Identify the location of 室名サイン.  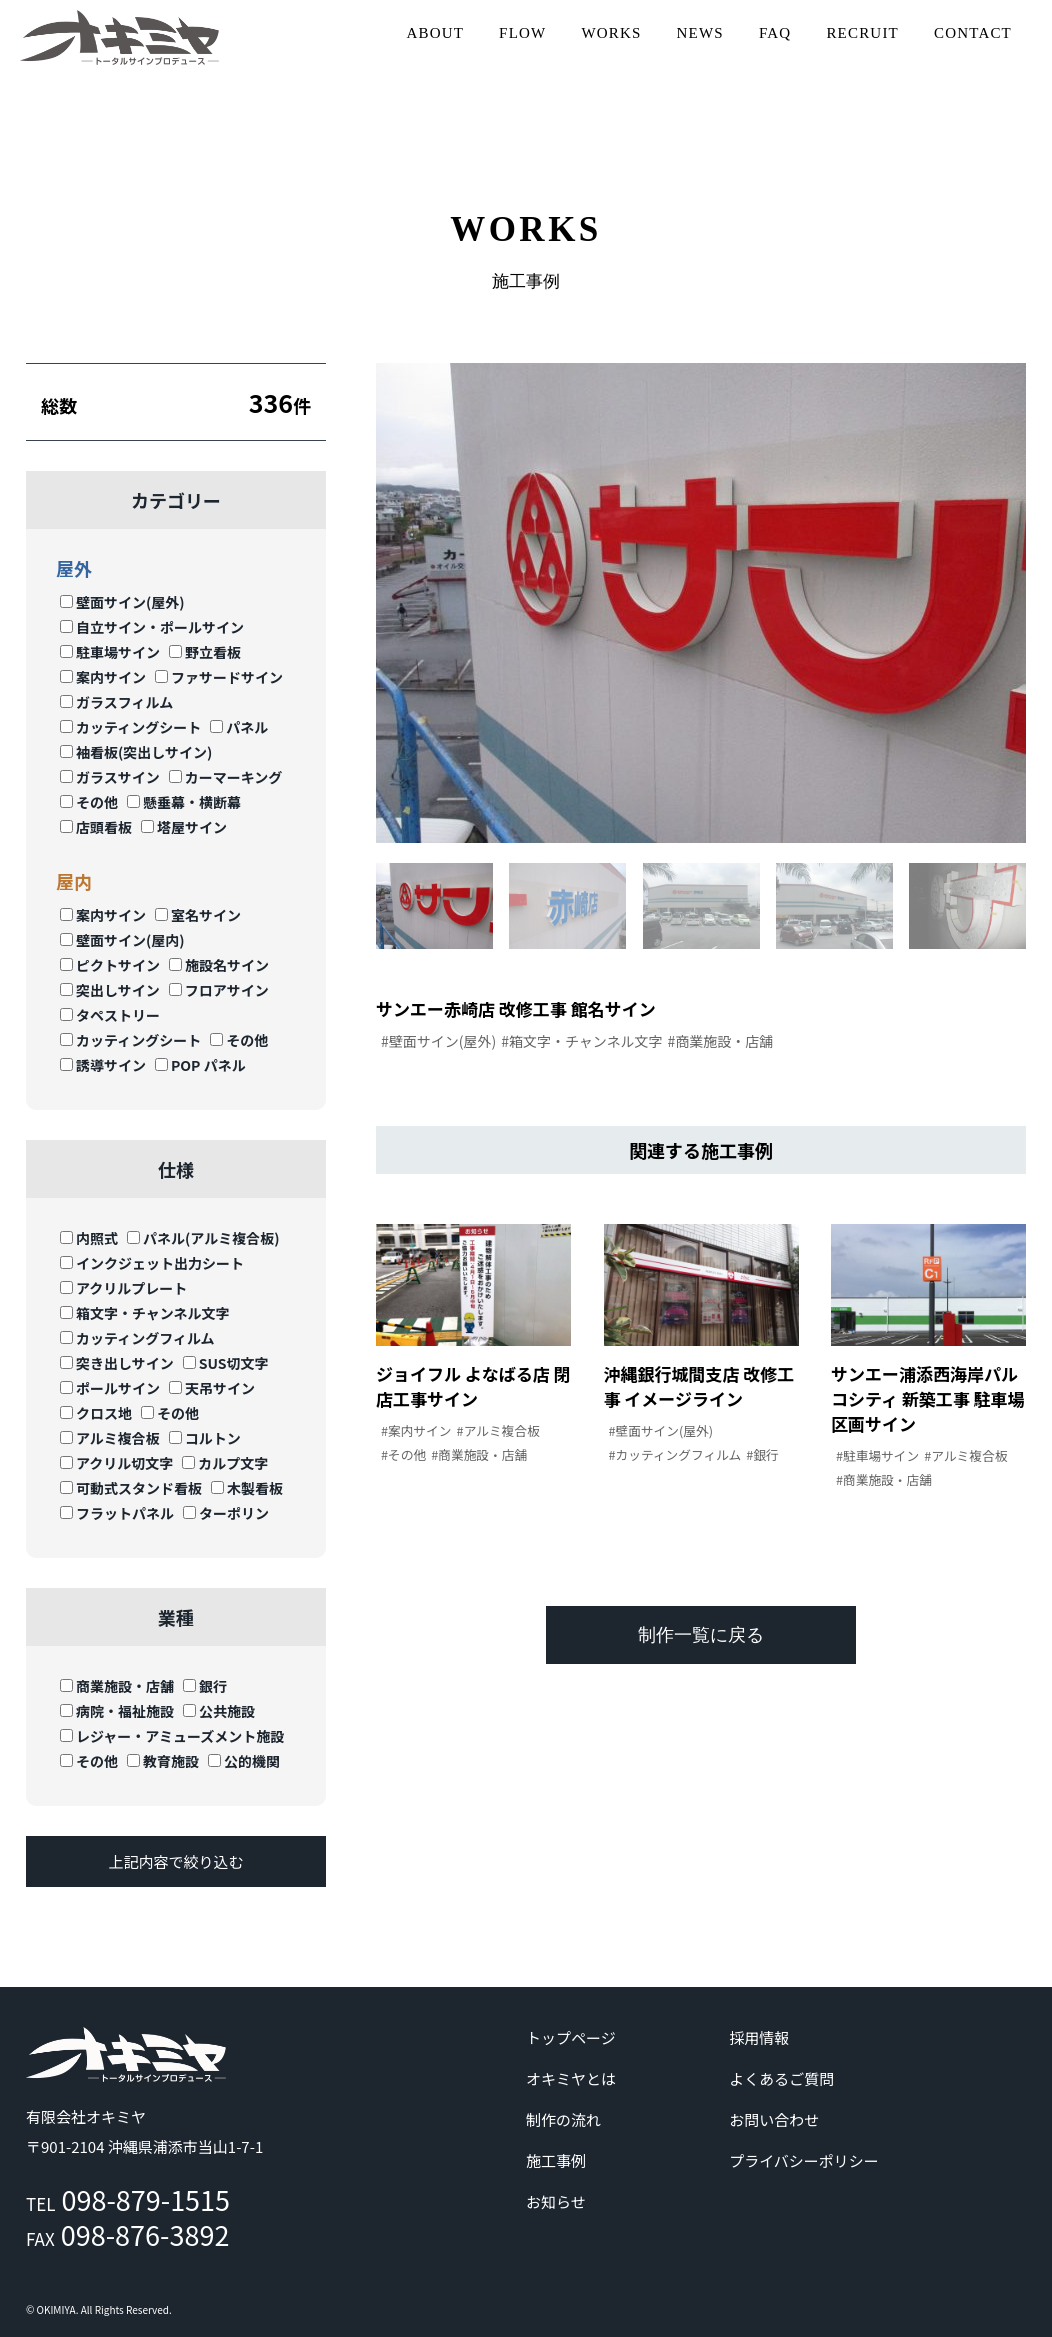
(198, 915).